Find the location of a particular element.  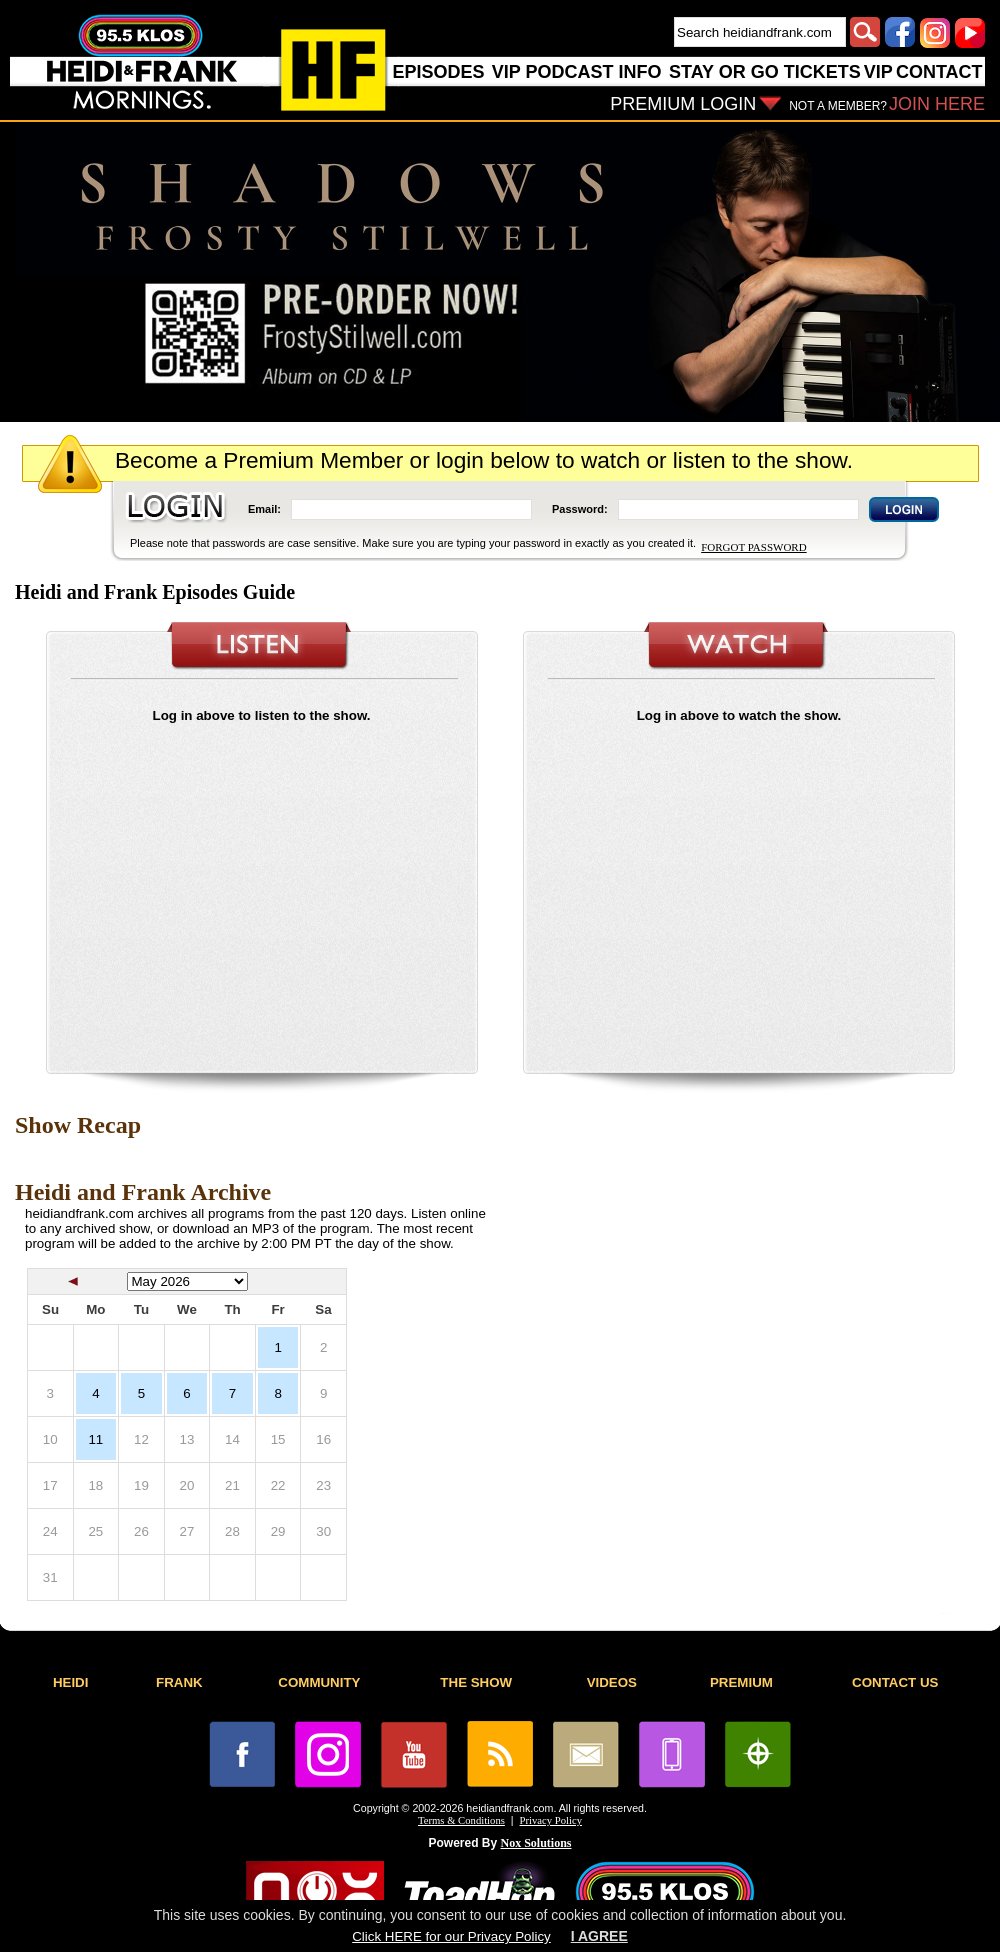

CONTACT US is located at coordinates (895, 1682).